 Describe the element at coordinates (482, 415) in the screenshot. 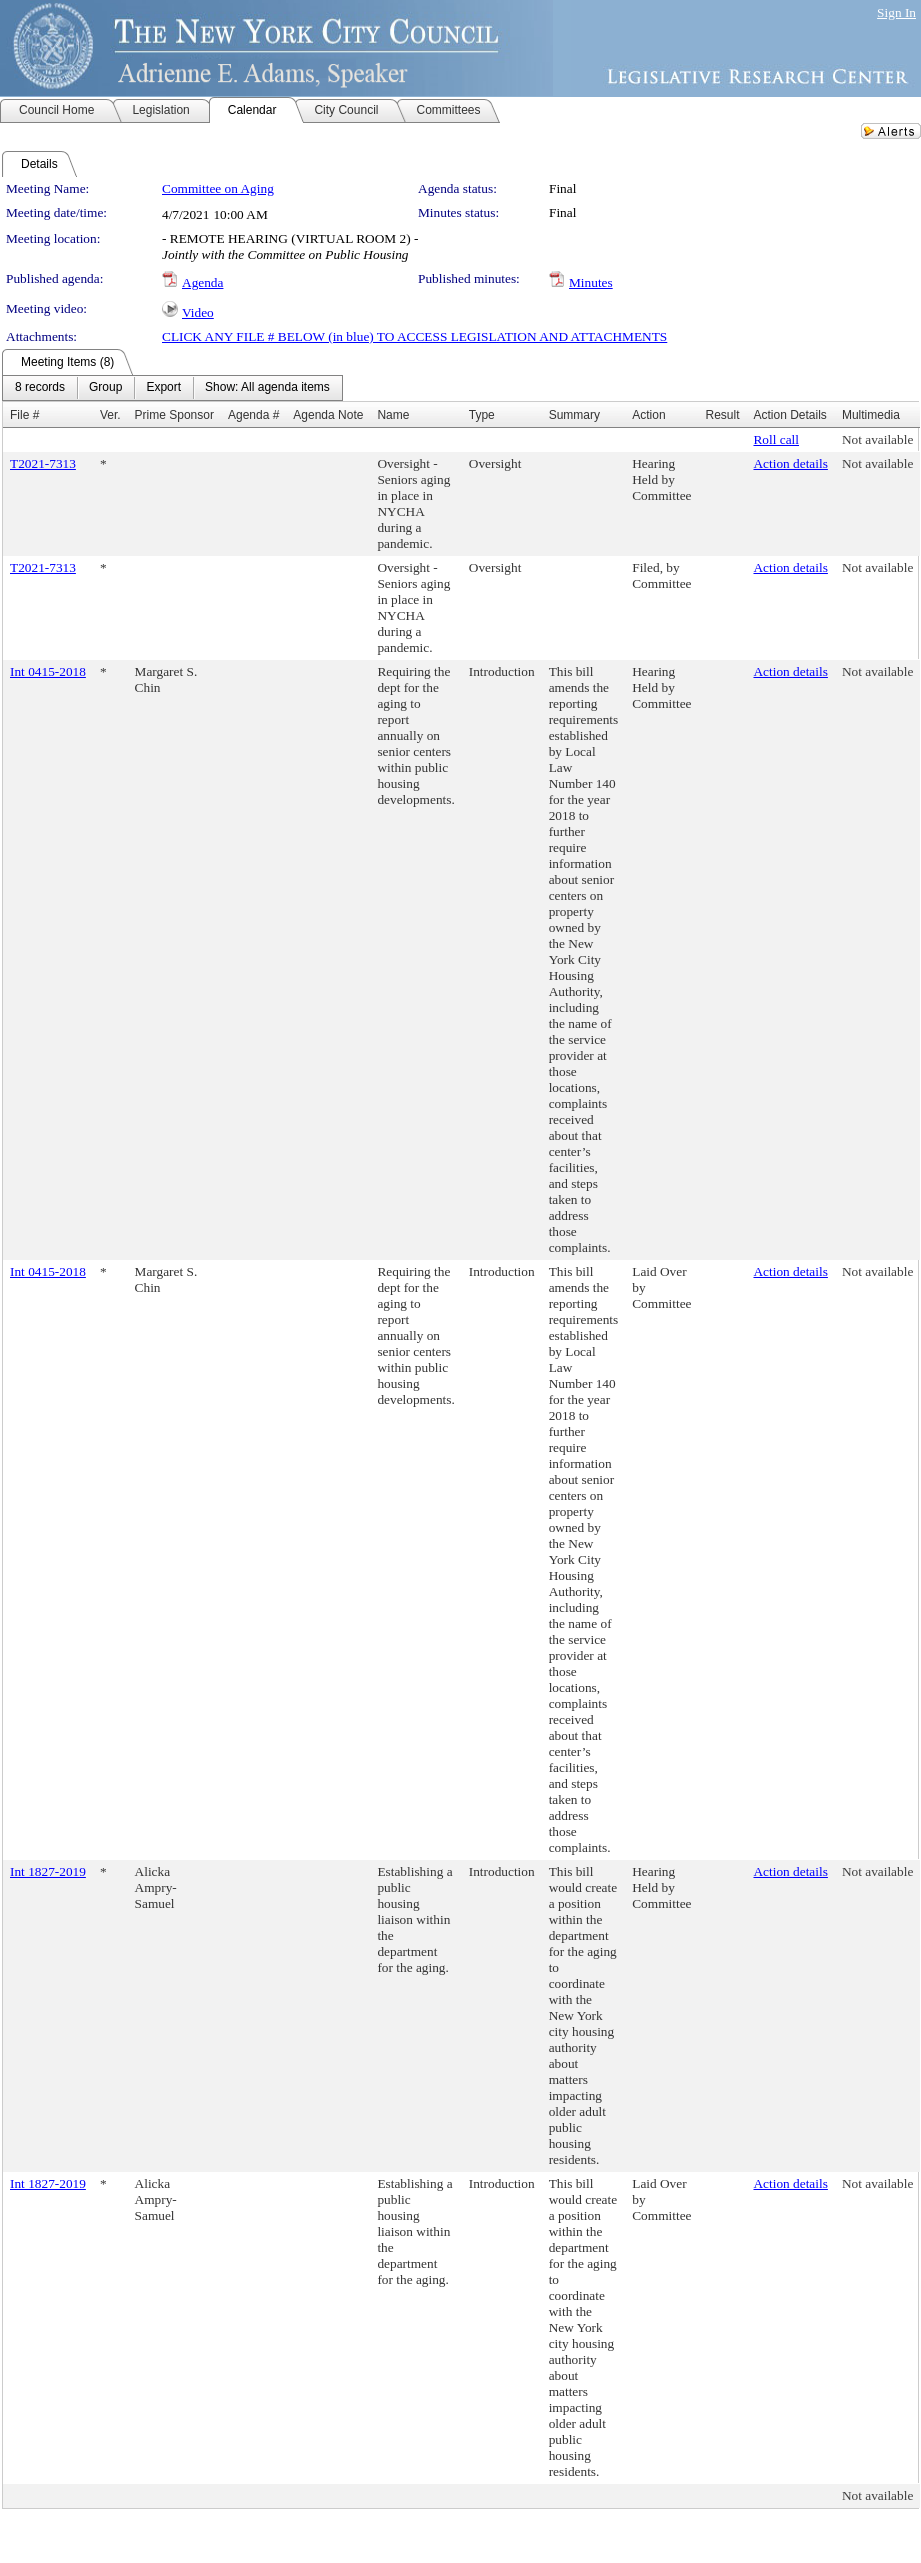

I see `Type` at that location.